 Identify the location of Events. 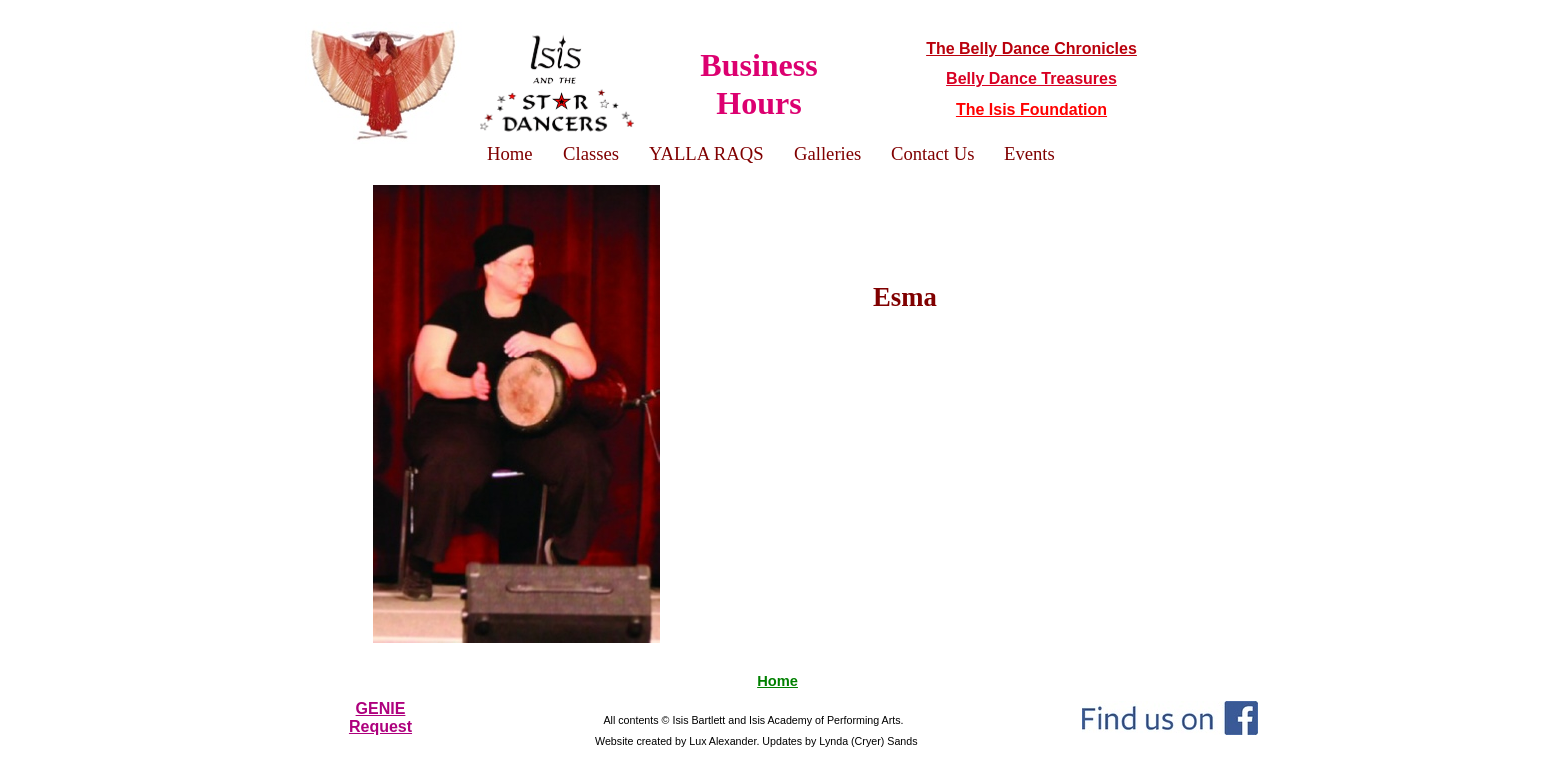
(1029, 153).